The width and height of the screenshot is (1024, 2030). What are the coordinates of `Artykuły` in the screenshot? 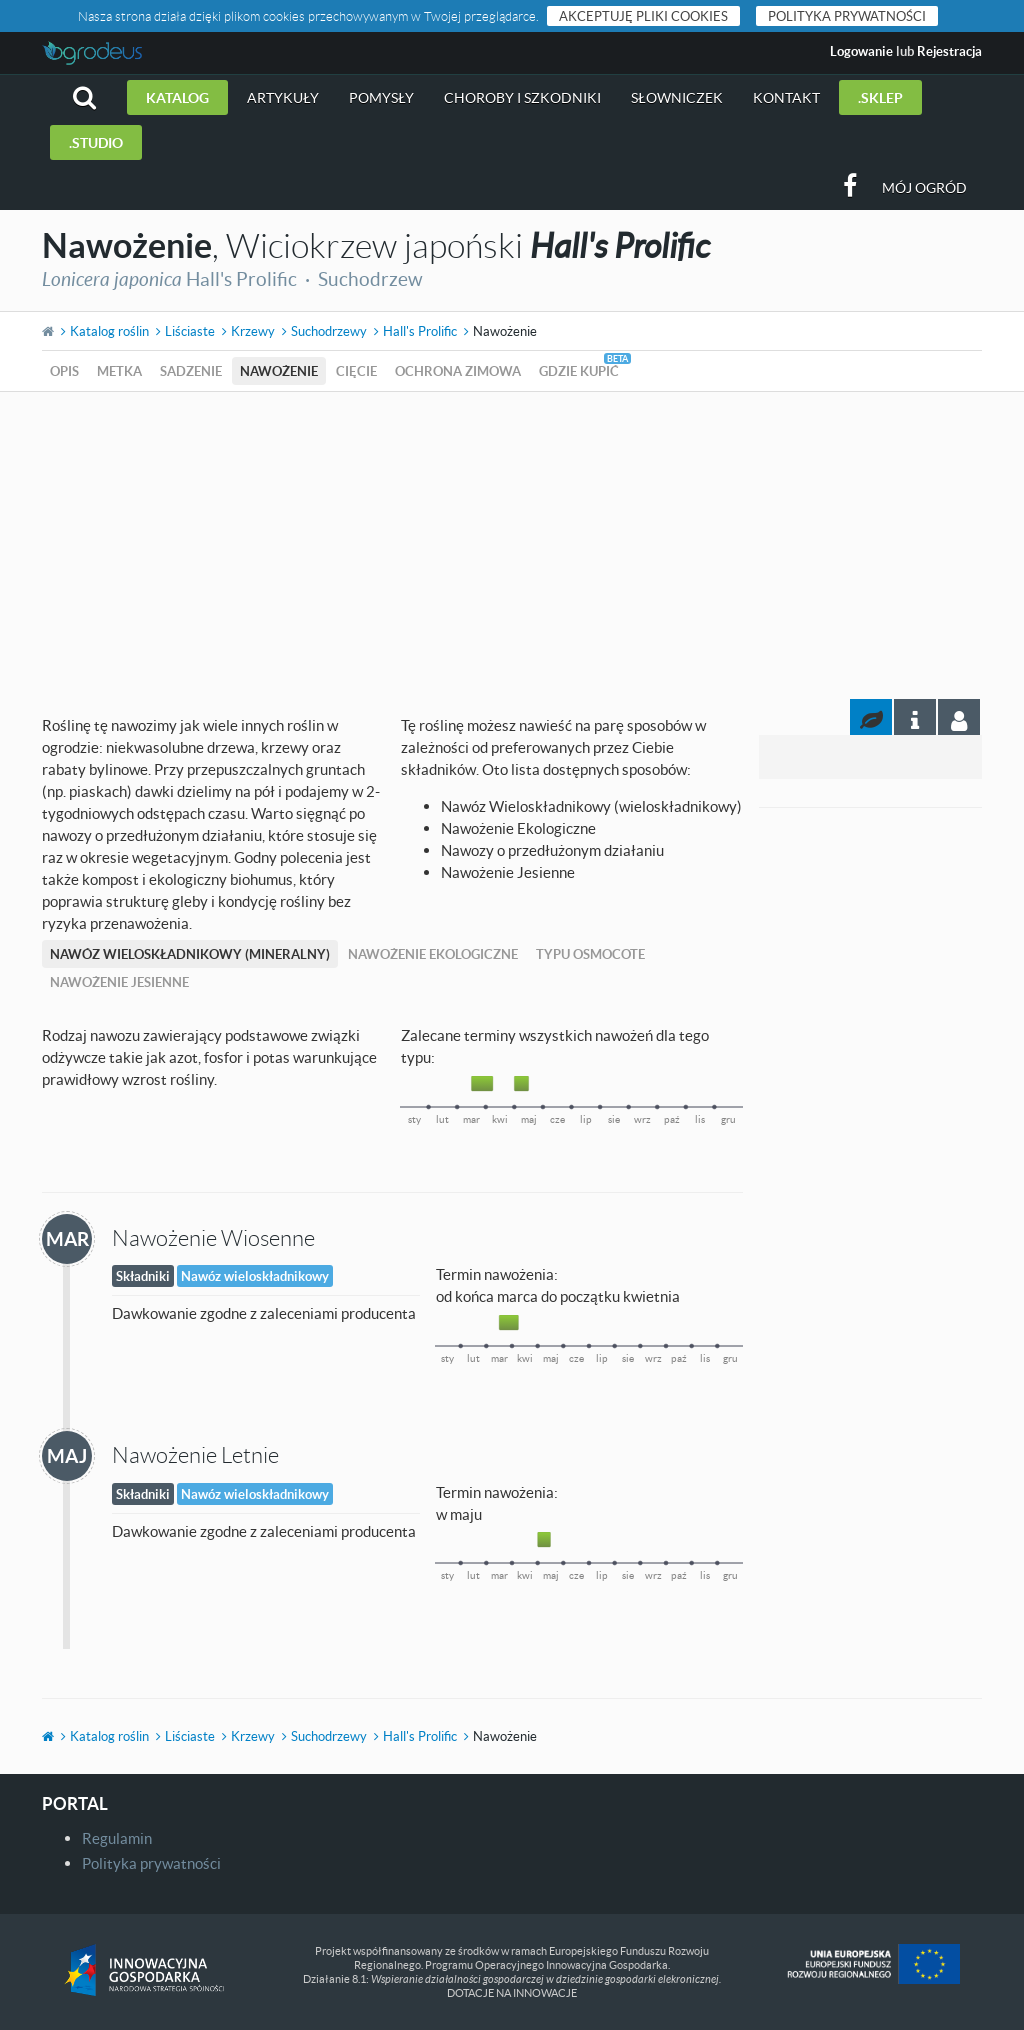 It's located at (283, 97).